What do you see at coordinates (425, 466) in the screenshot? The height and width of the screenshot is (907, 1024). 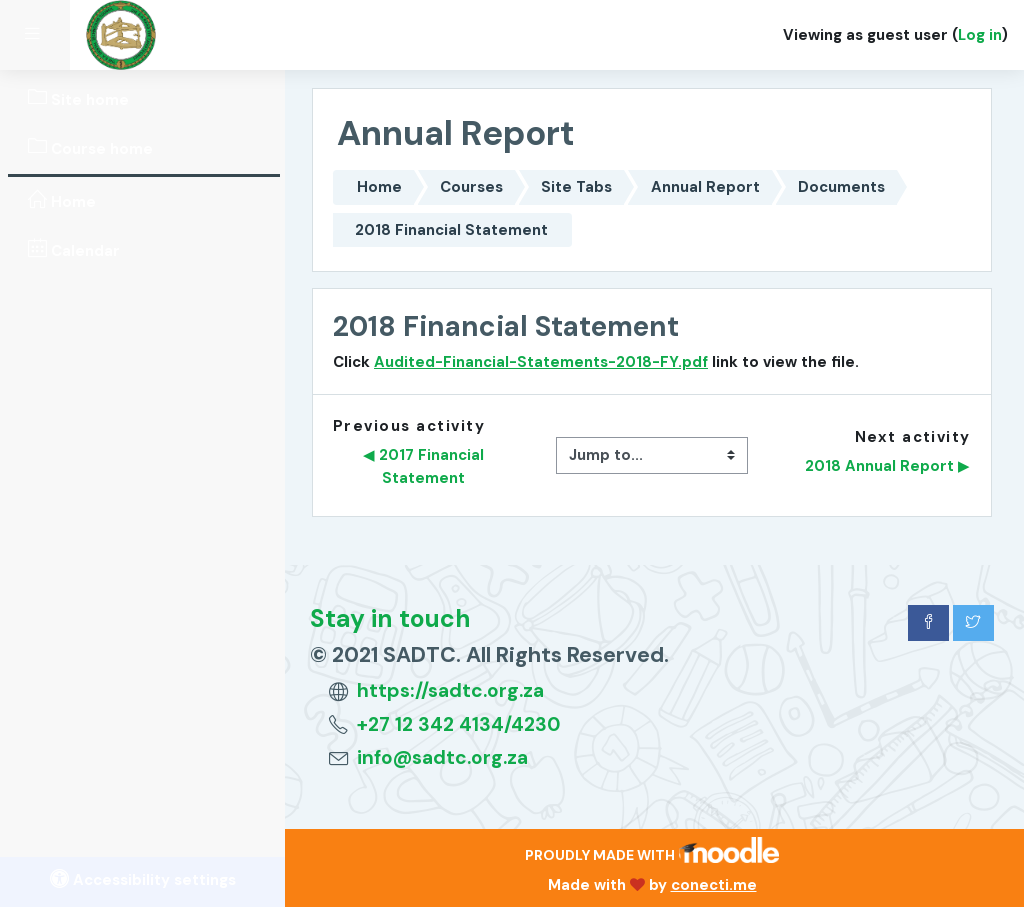 I see `◀︎ 2017 Financial Statement` at bounding box center [425, 466].